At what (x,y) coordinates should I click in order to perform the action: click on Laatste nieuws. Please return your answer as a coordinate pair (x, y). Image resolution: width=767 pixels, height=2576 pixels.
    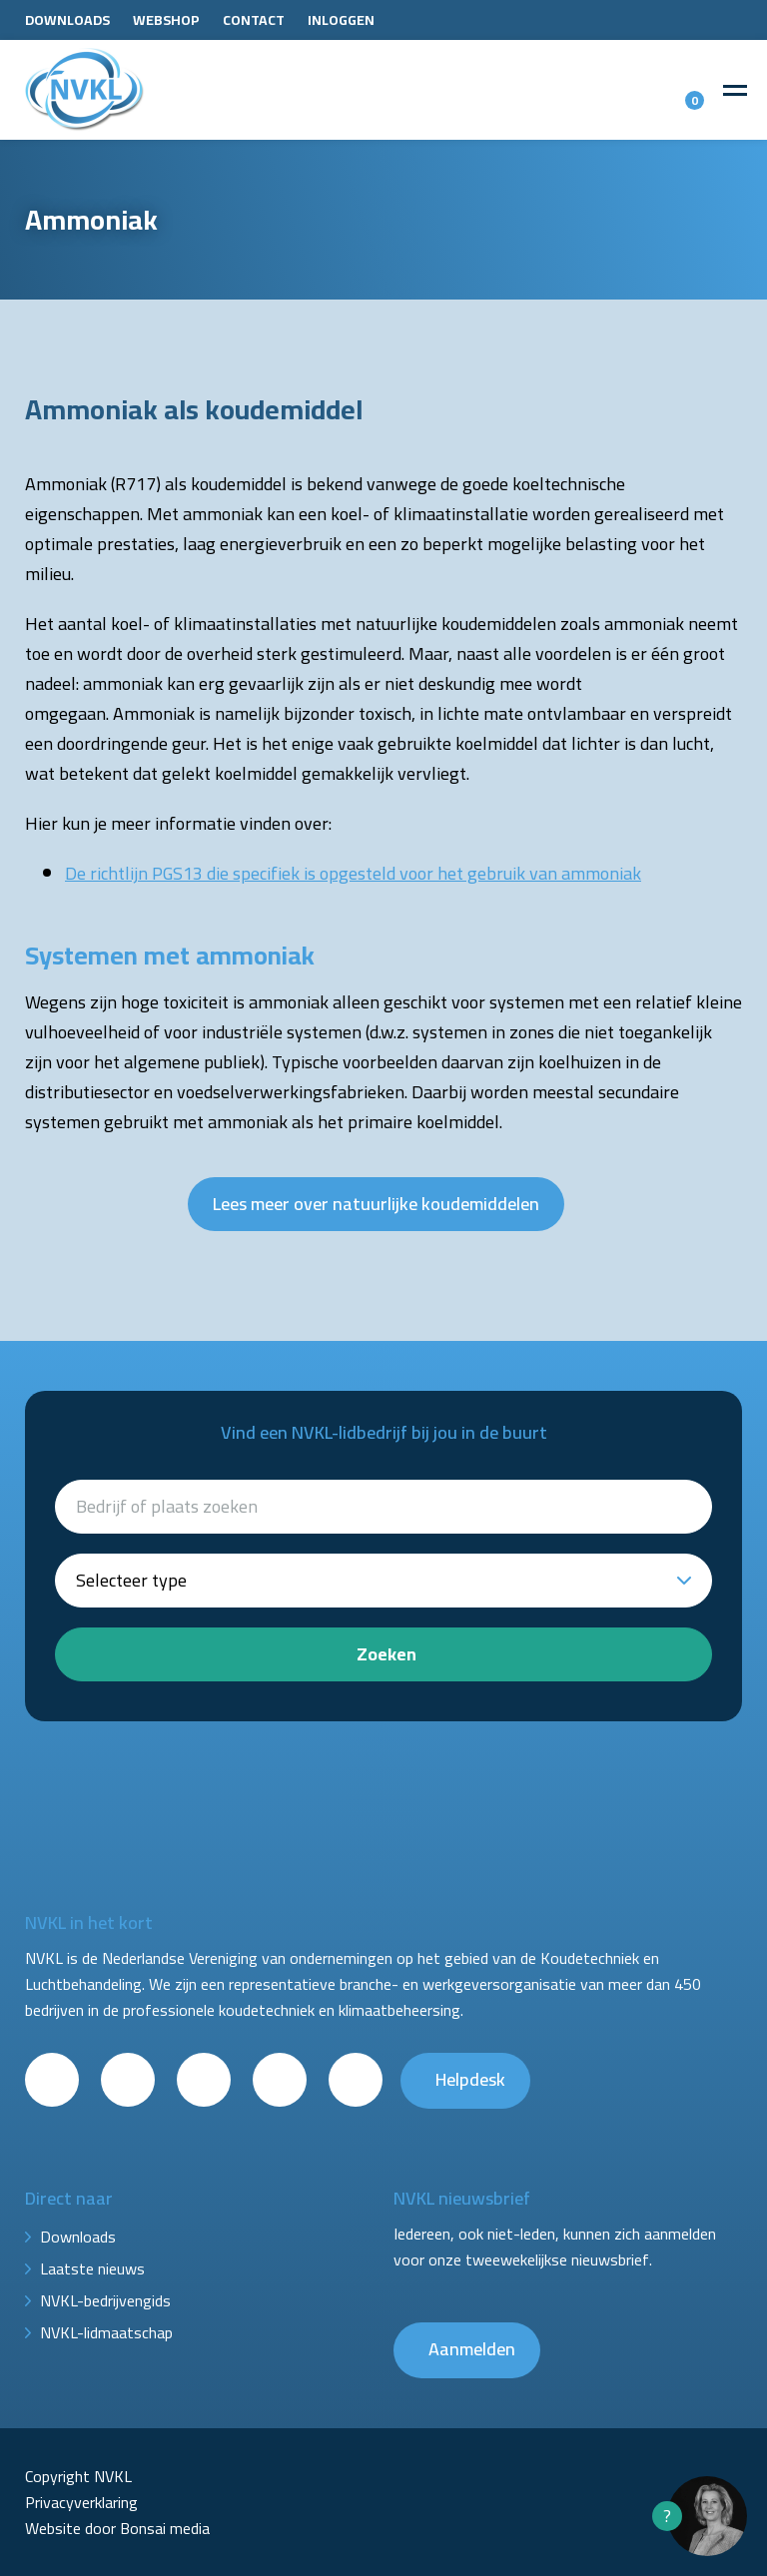
    Looking at the image, I should click on (92, 2268).